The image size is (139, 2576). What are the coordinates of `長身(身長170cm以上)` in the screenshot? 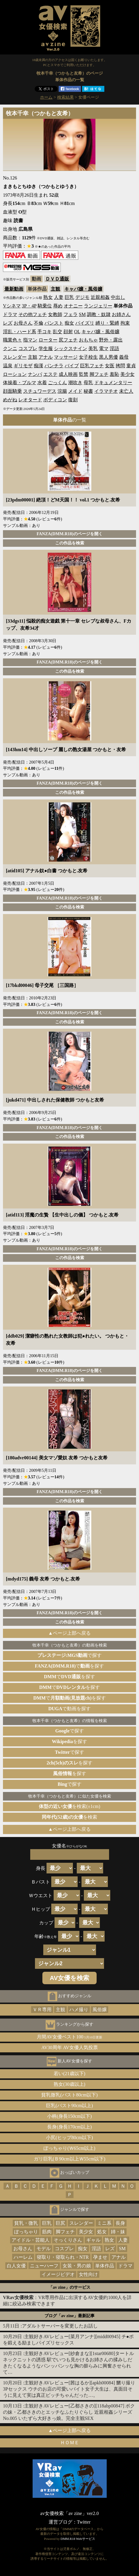 It's located at (69, 2126).